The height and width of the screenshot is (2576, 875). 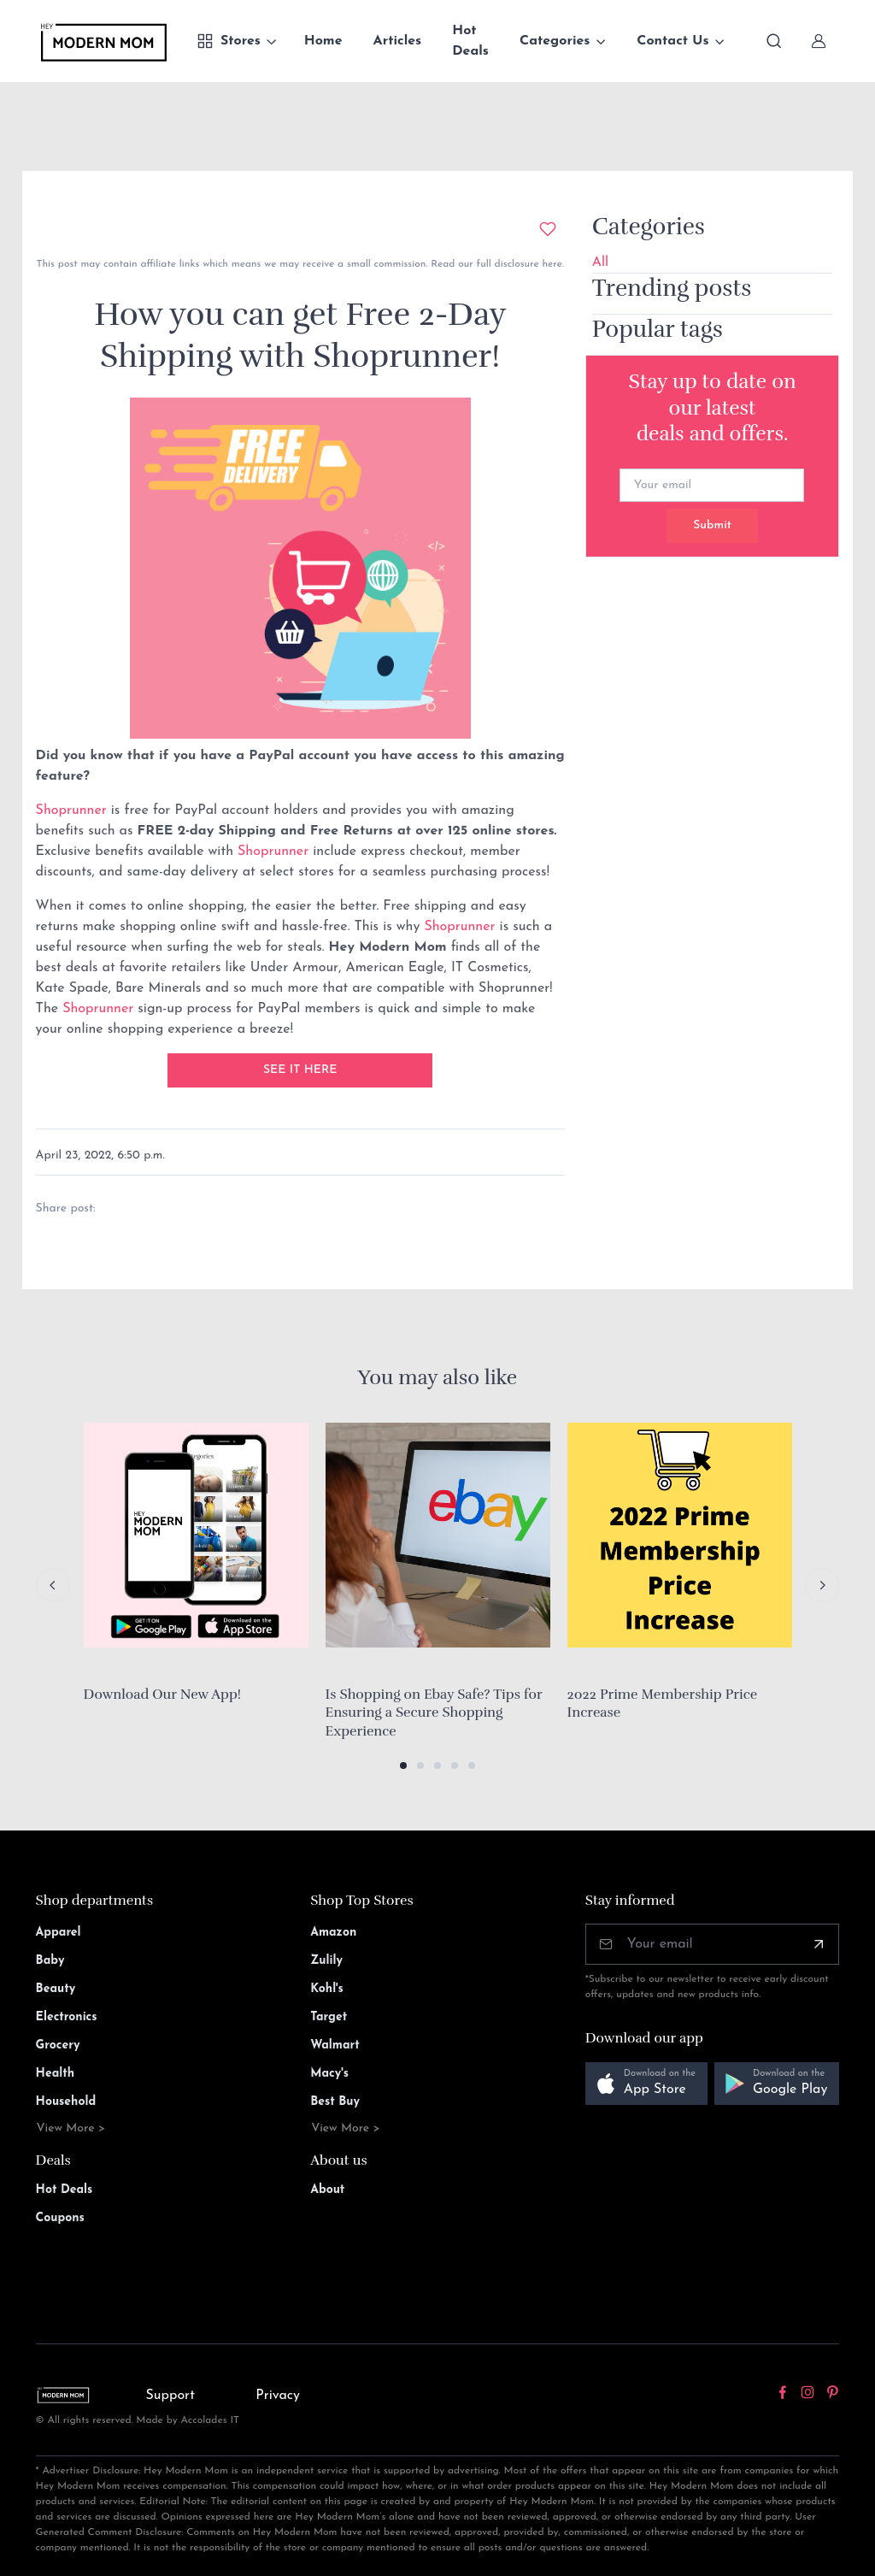 What do you see at coordinates (71, 2128) in the screenshot?
I see `View More >` at bounding box center [71, 2128].